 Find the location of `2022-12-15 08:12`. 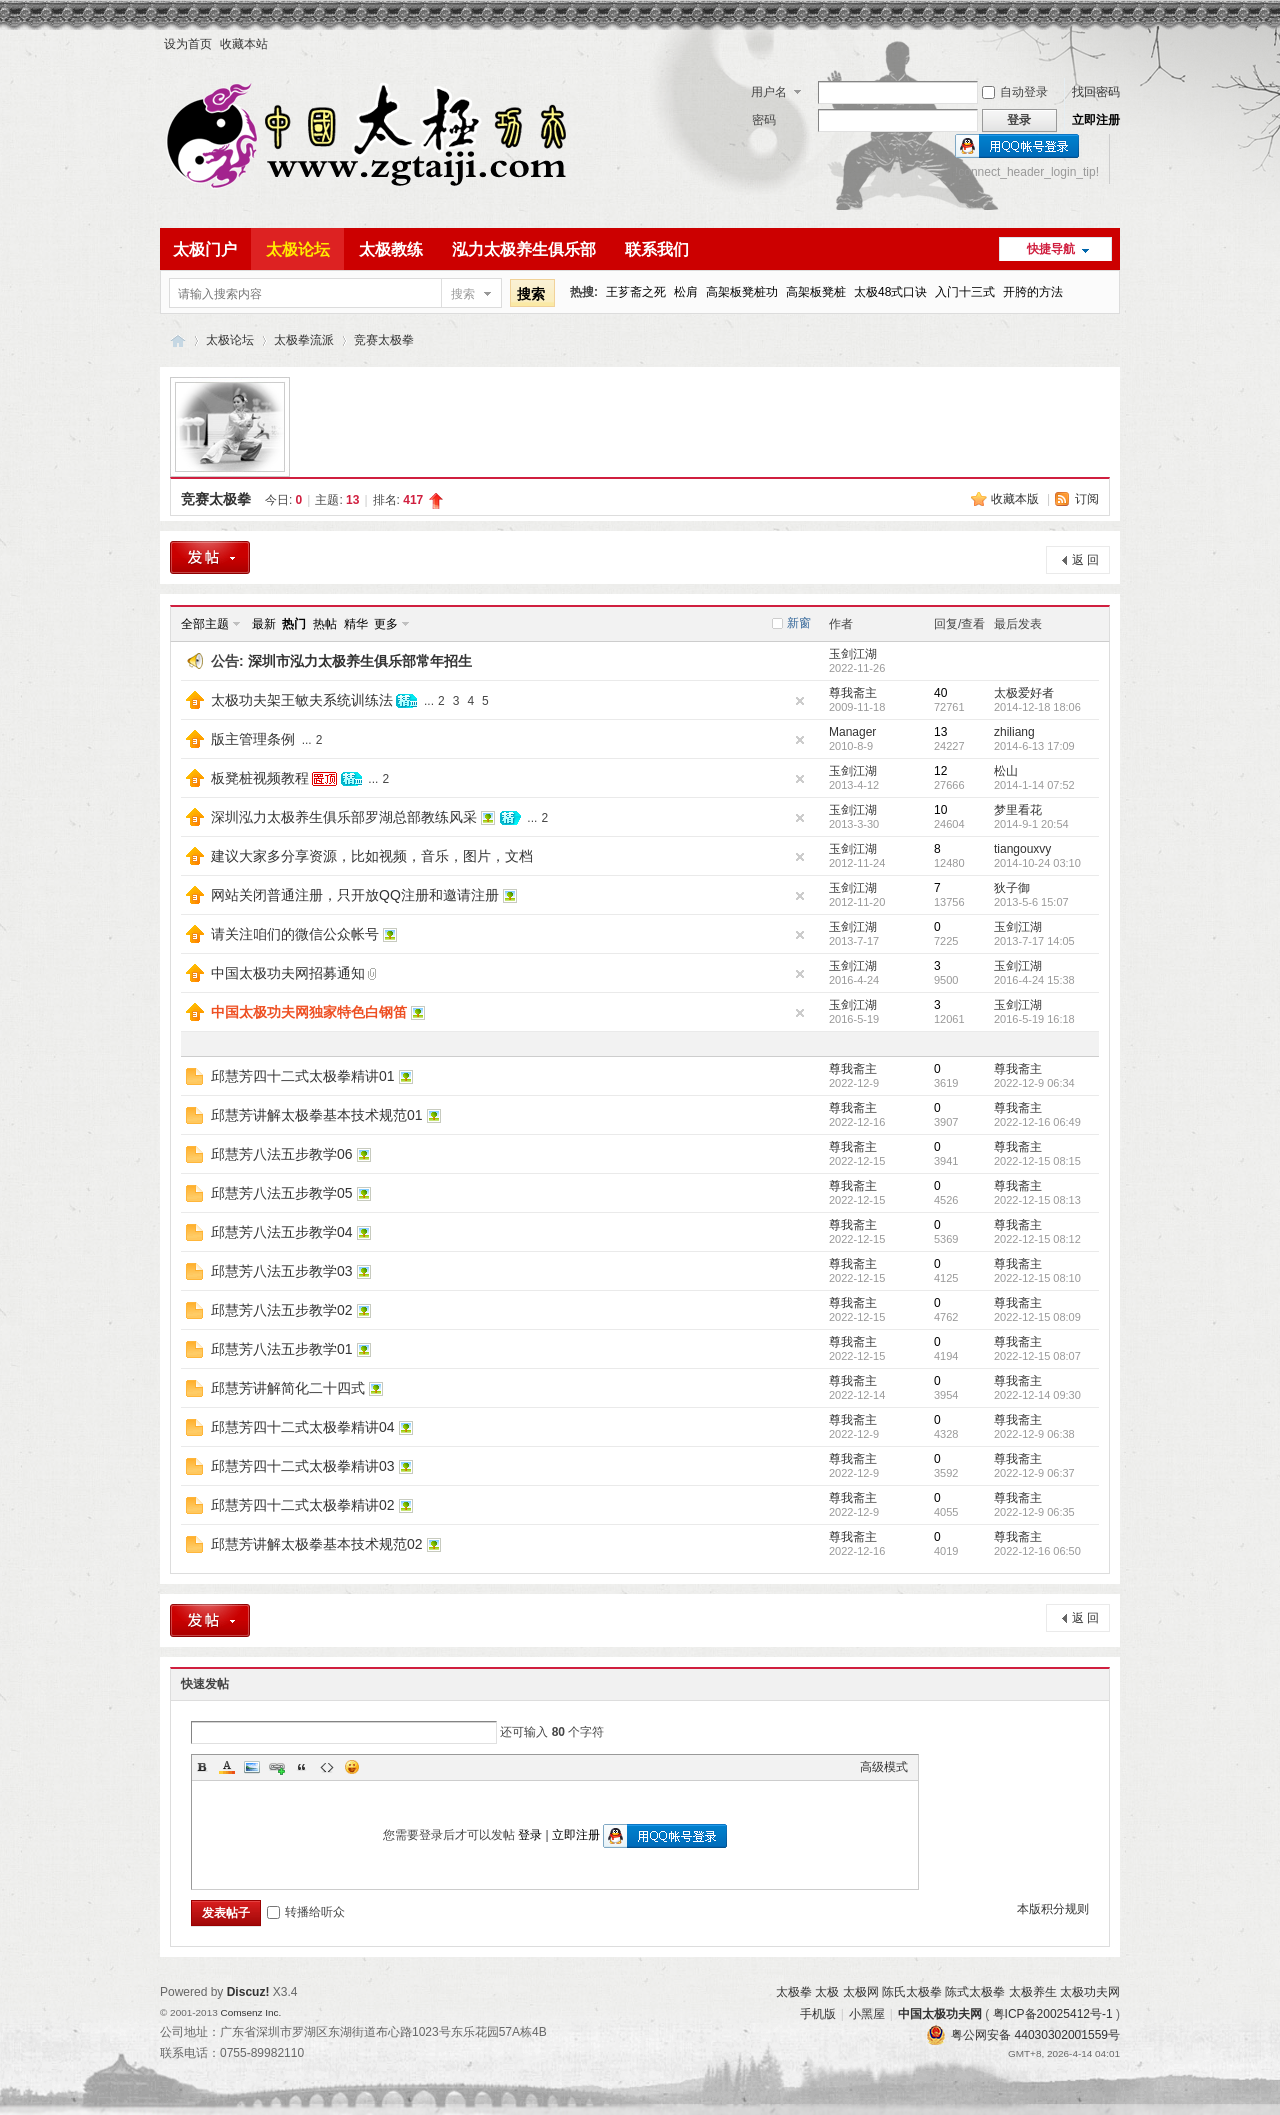

2022-12-15 08:12 is located at coordinates (1037, 1239).